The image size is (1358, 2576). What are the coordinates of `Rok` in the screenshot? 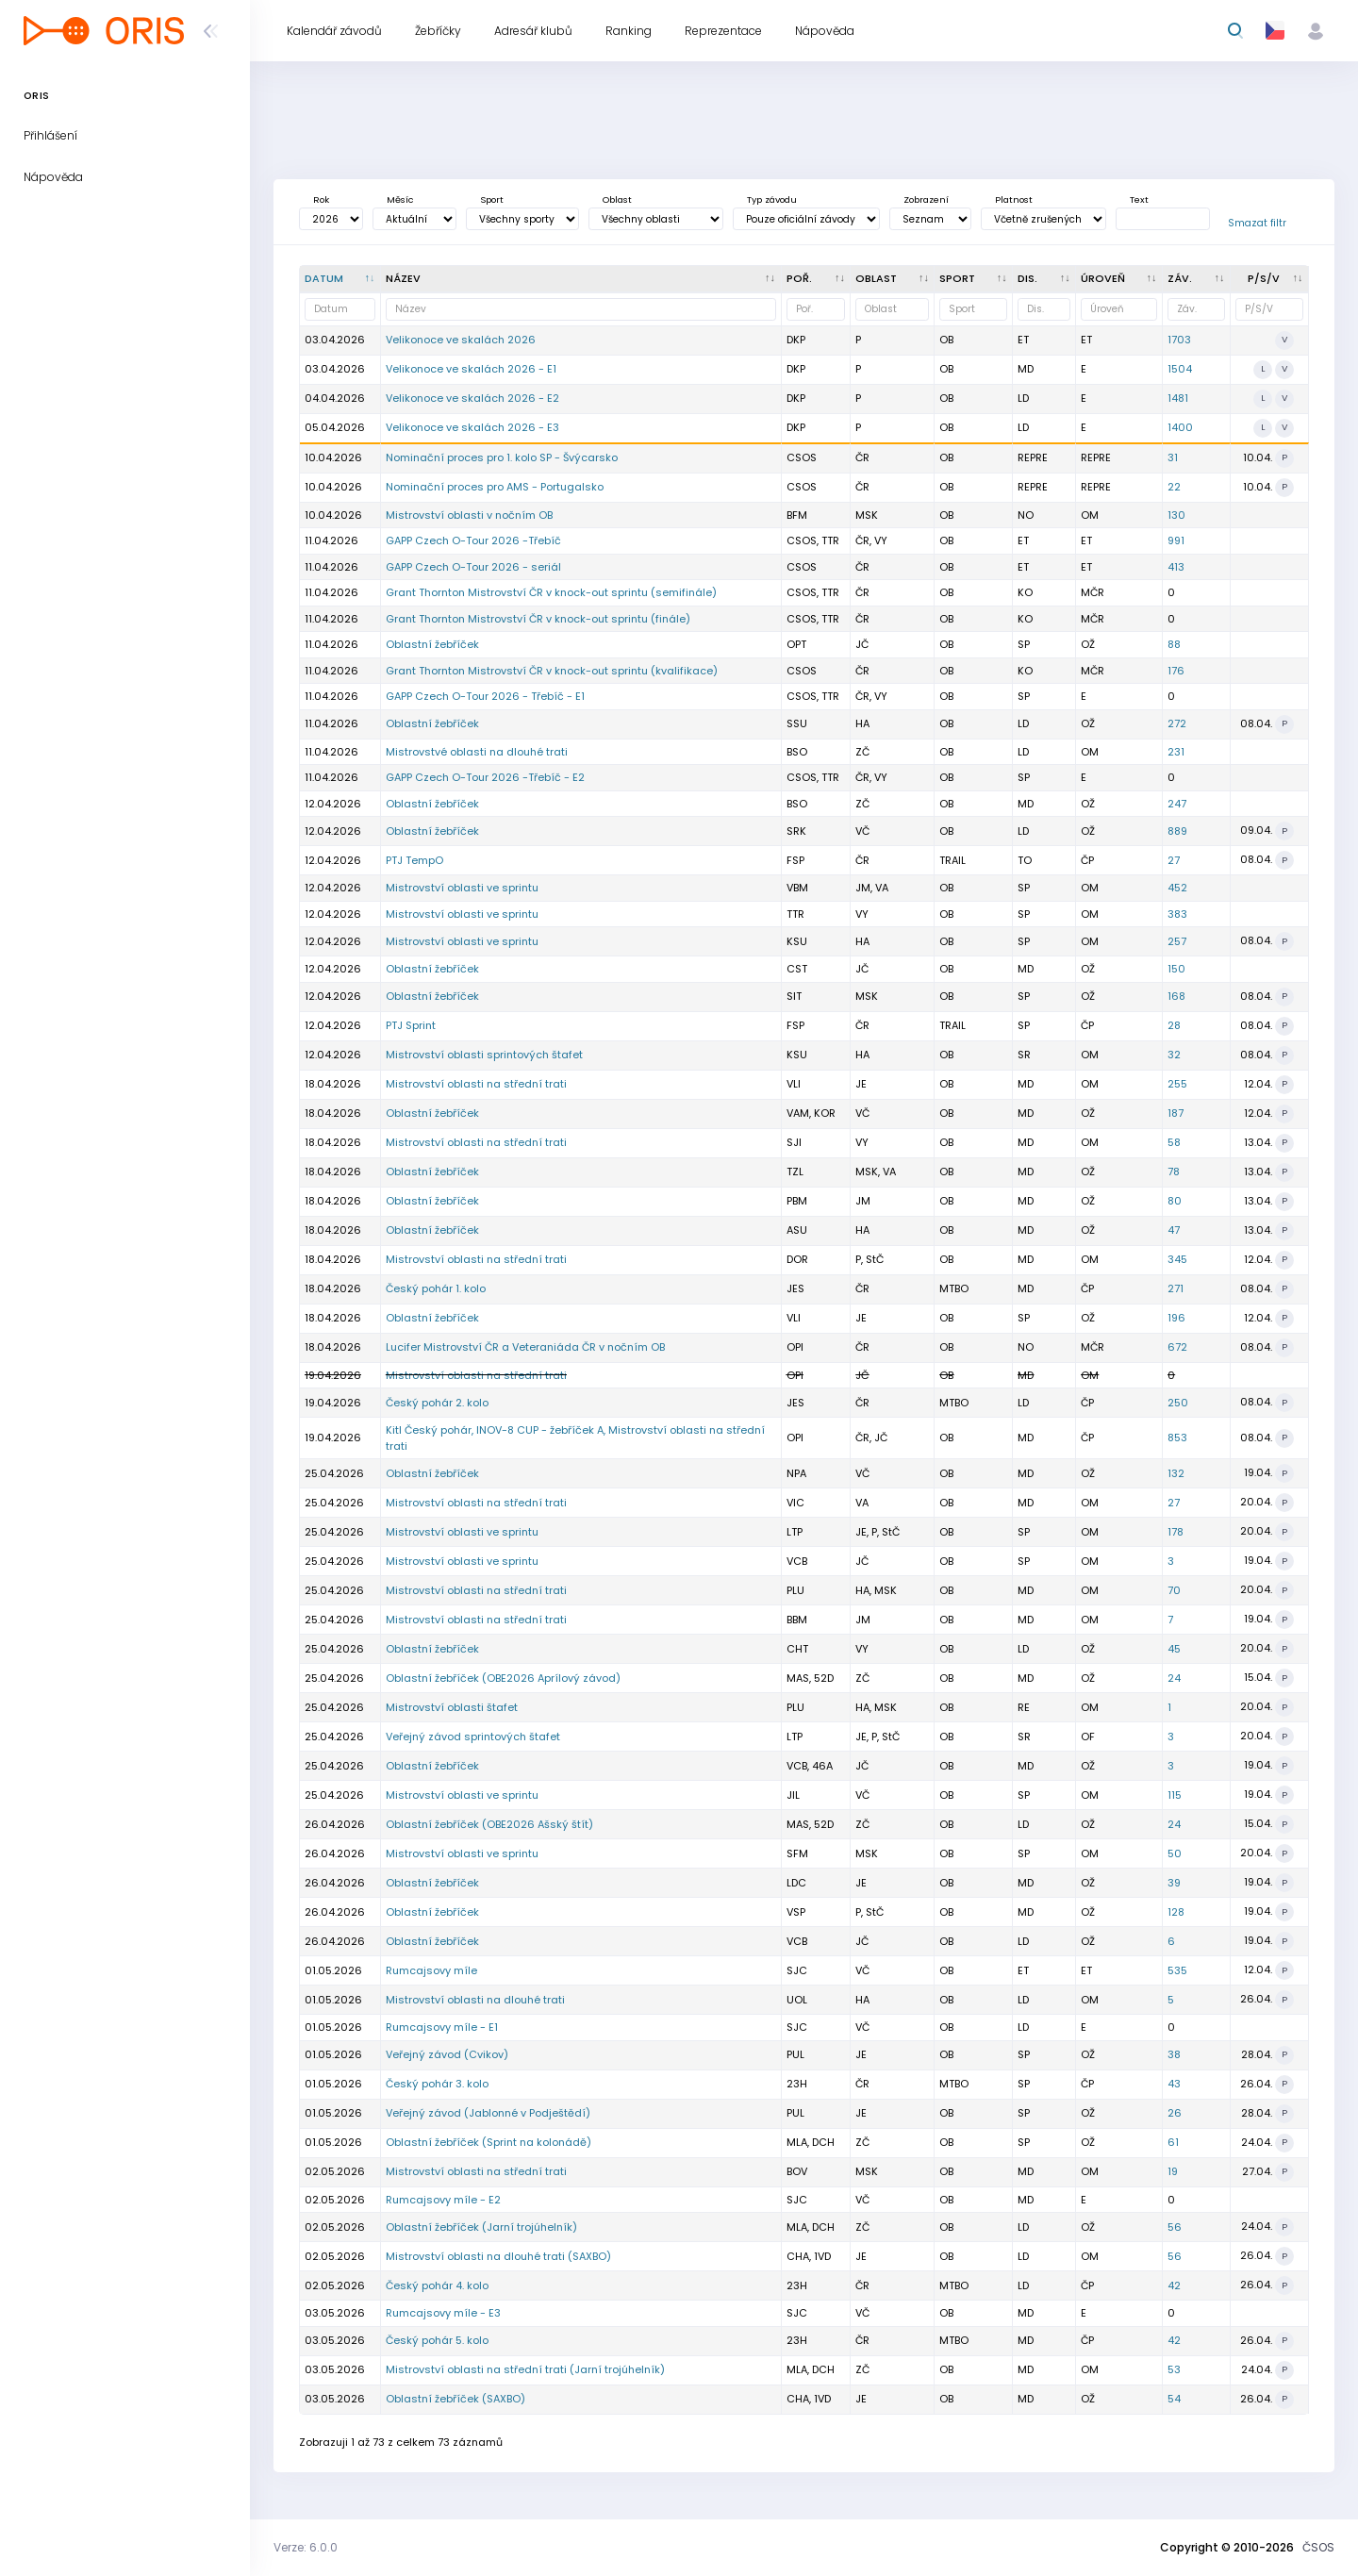 It's located at (321, 199).